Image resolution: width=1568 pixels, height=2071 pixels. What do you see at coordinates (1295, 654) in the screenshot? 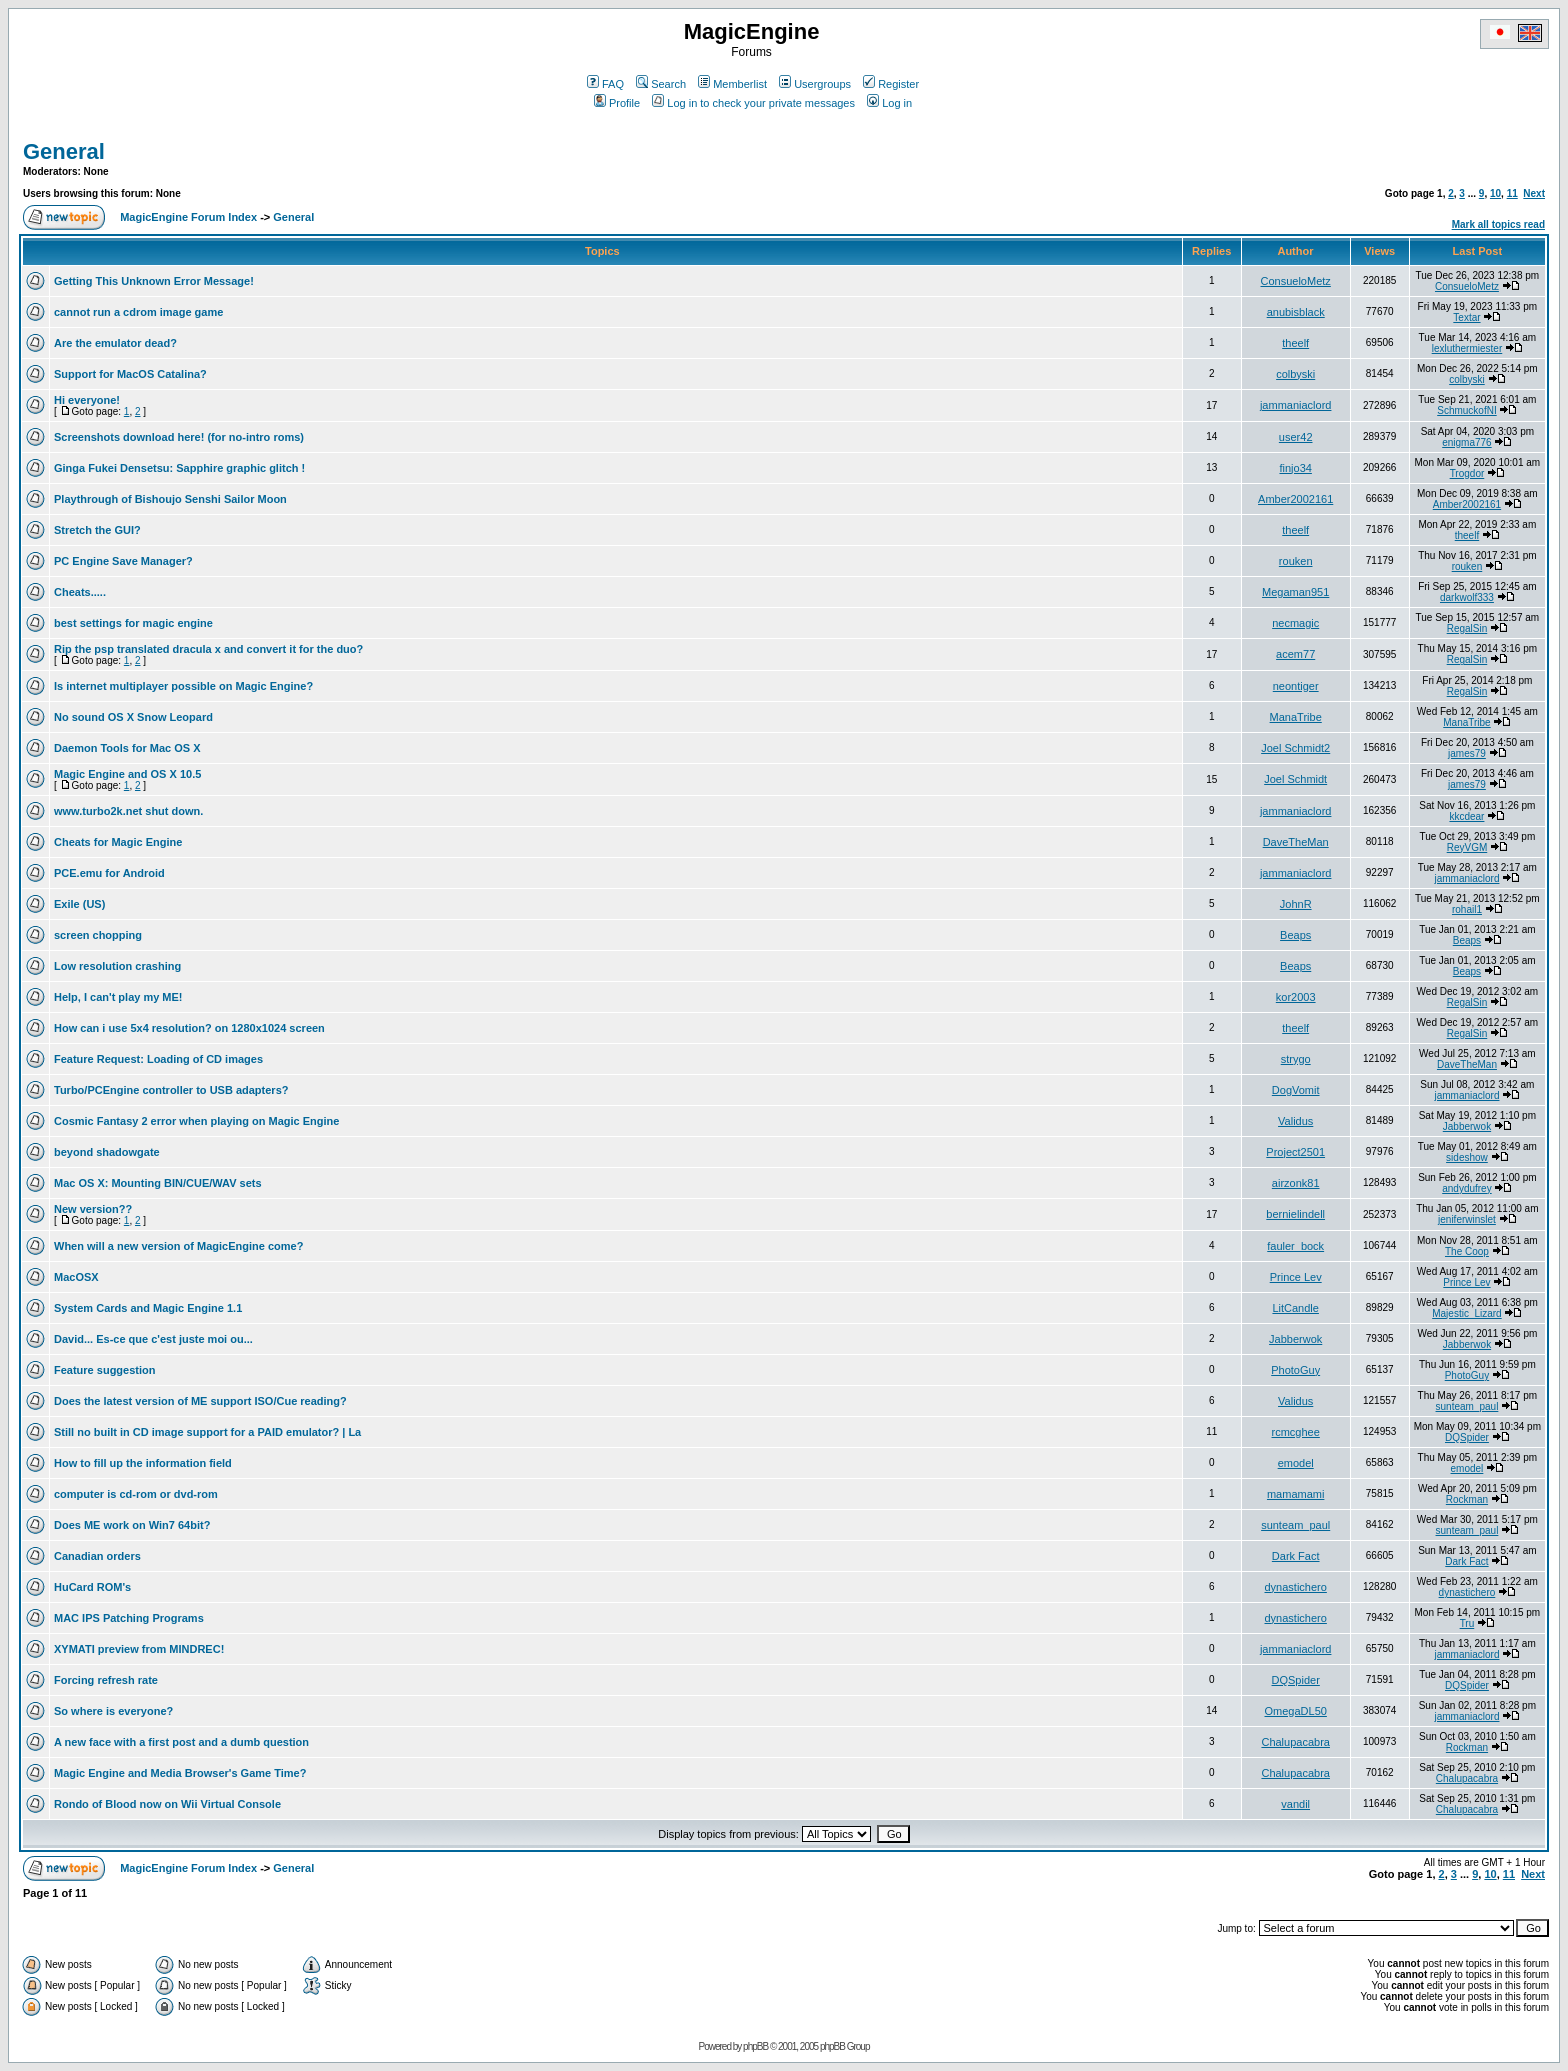
I see `acem77` at bounding box center [1295, 654].